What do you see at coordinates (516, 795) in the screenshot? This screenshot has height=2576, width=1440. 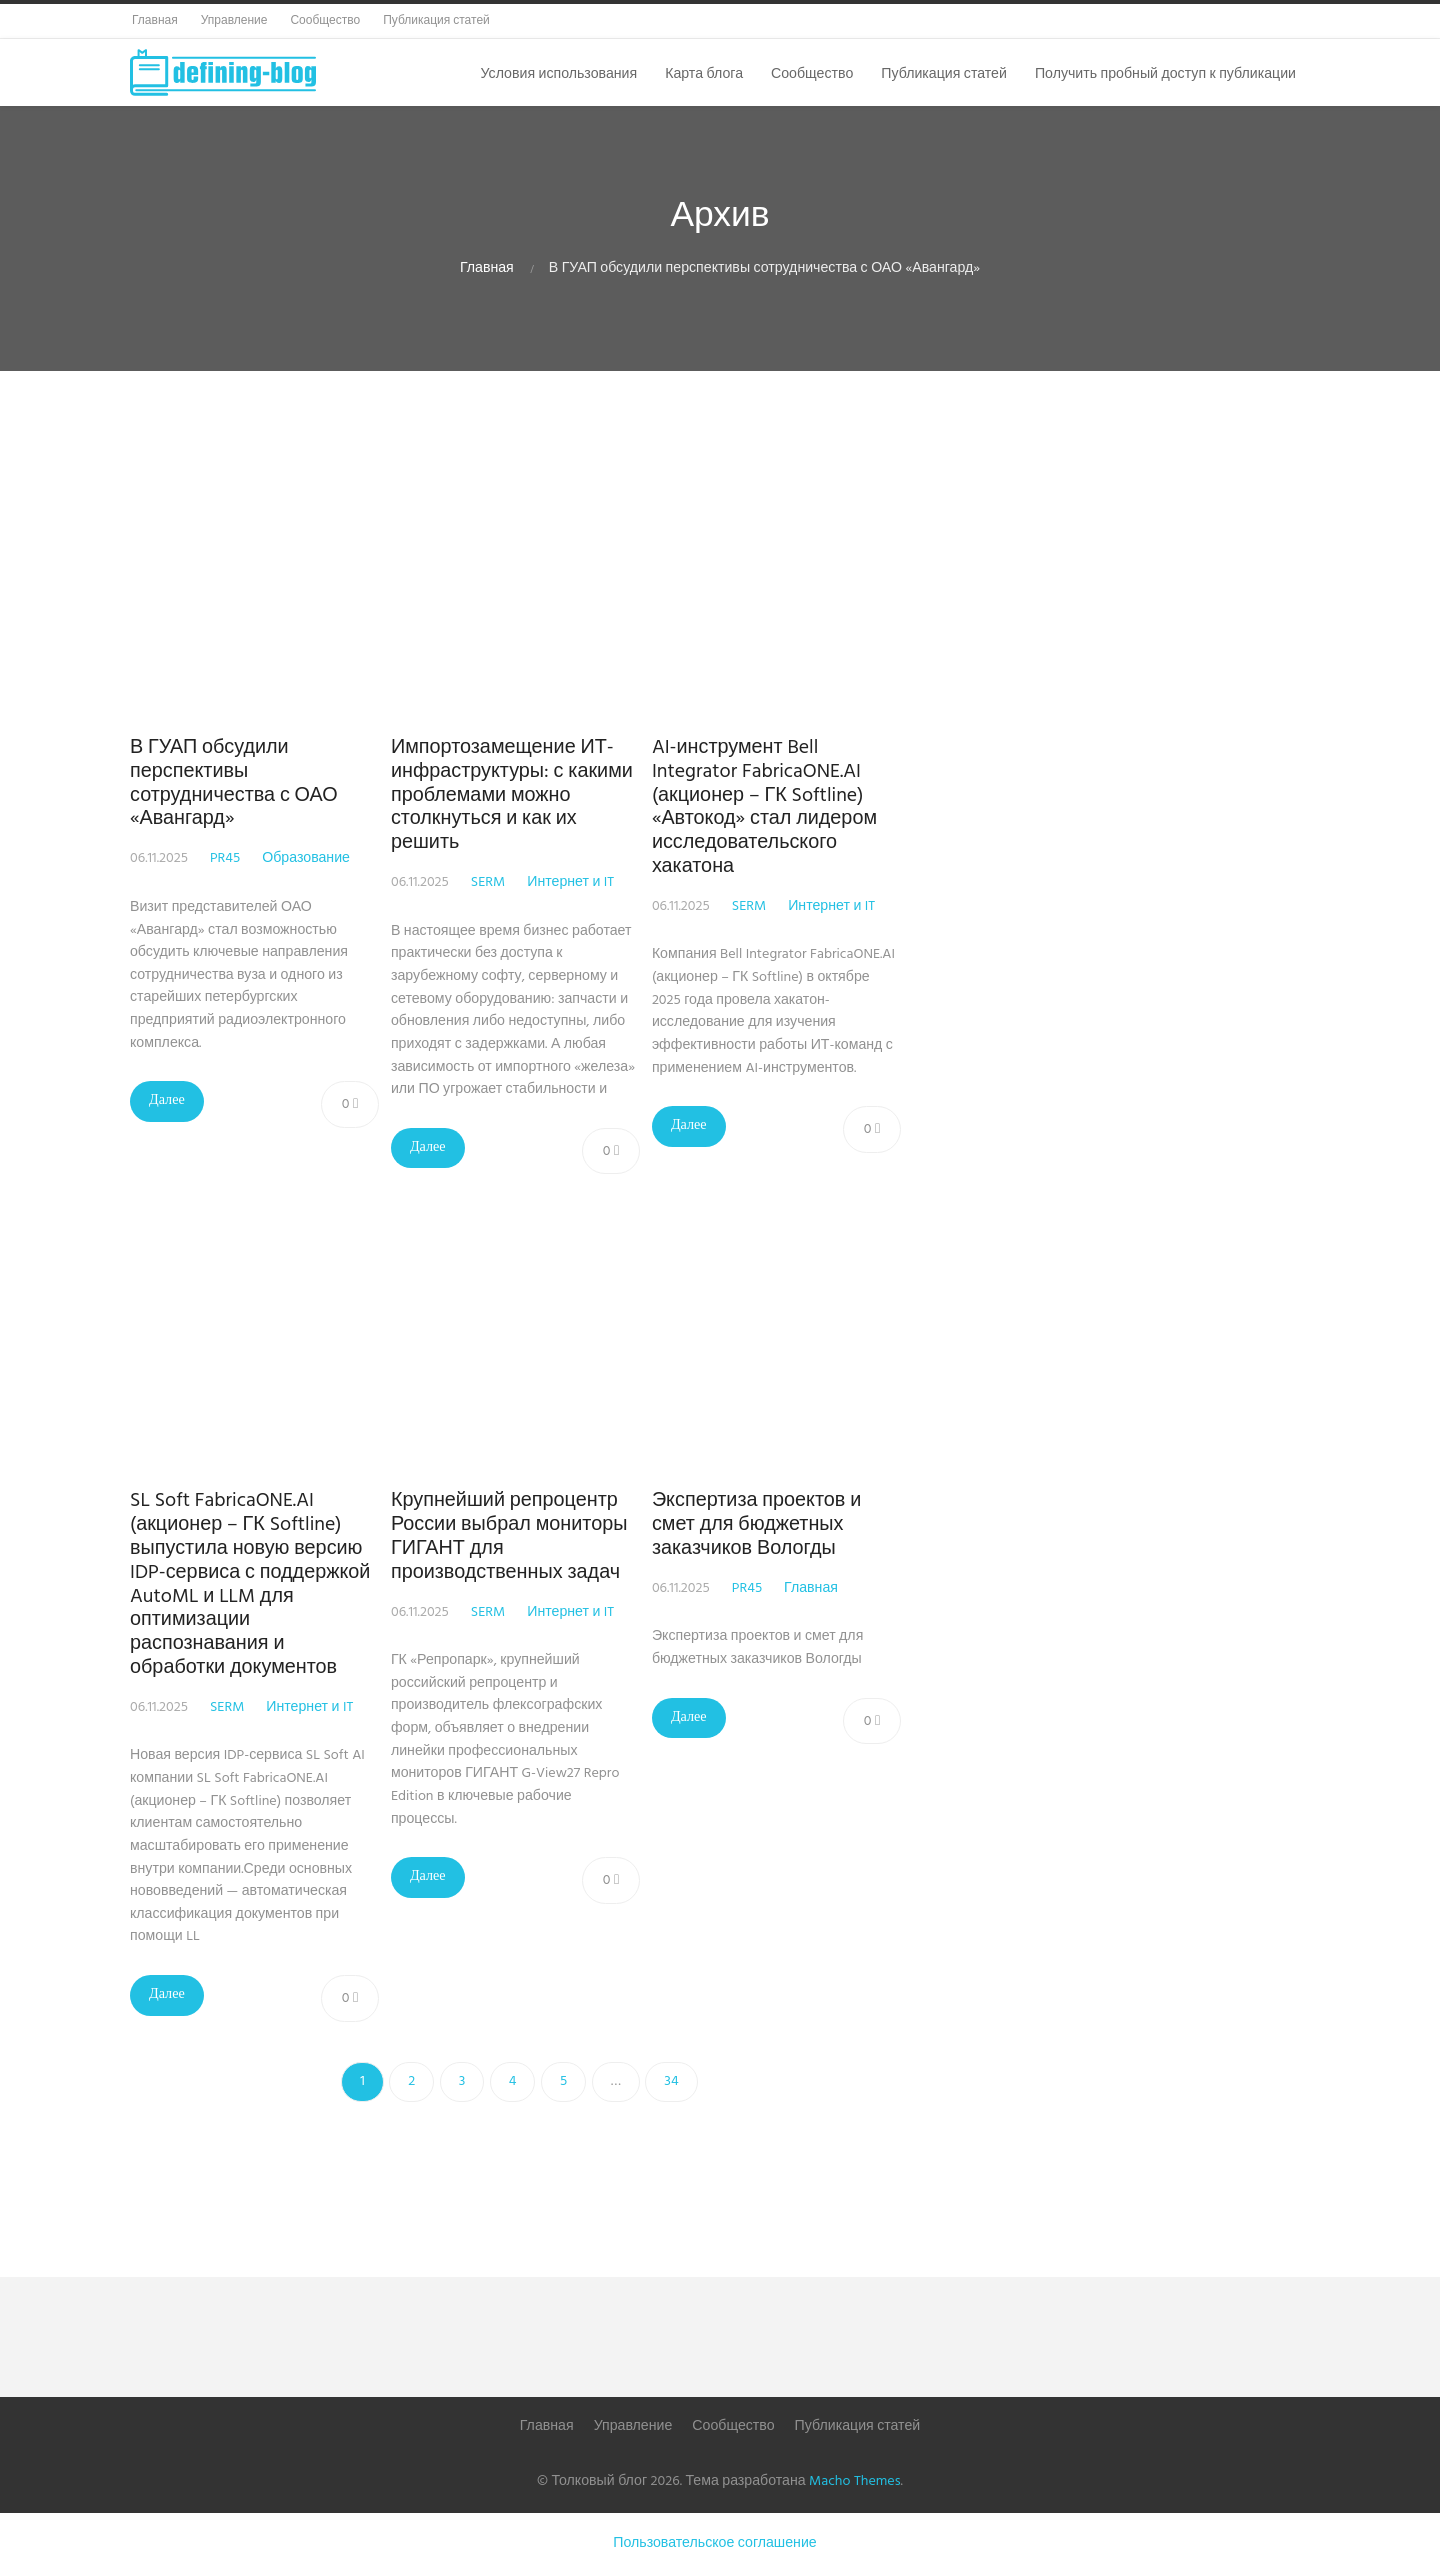 I see `Импортозамещение ИТ-инфраструктуры: с какими проблемами можно столкнуться и как их решить` at bounding box center [516, 795].